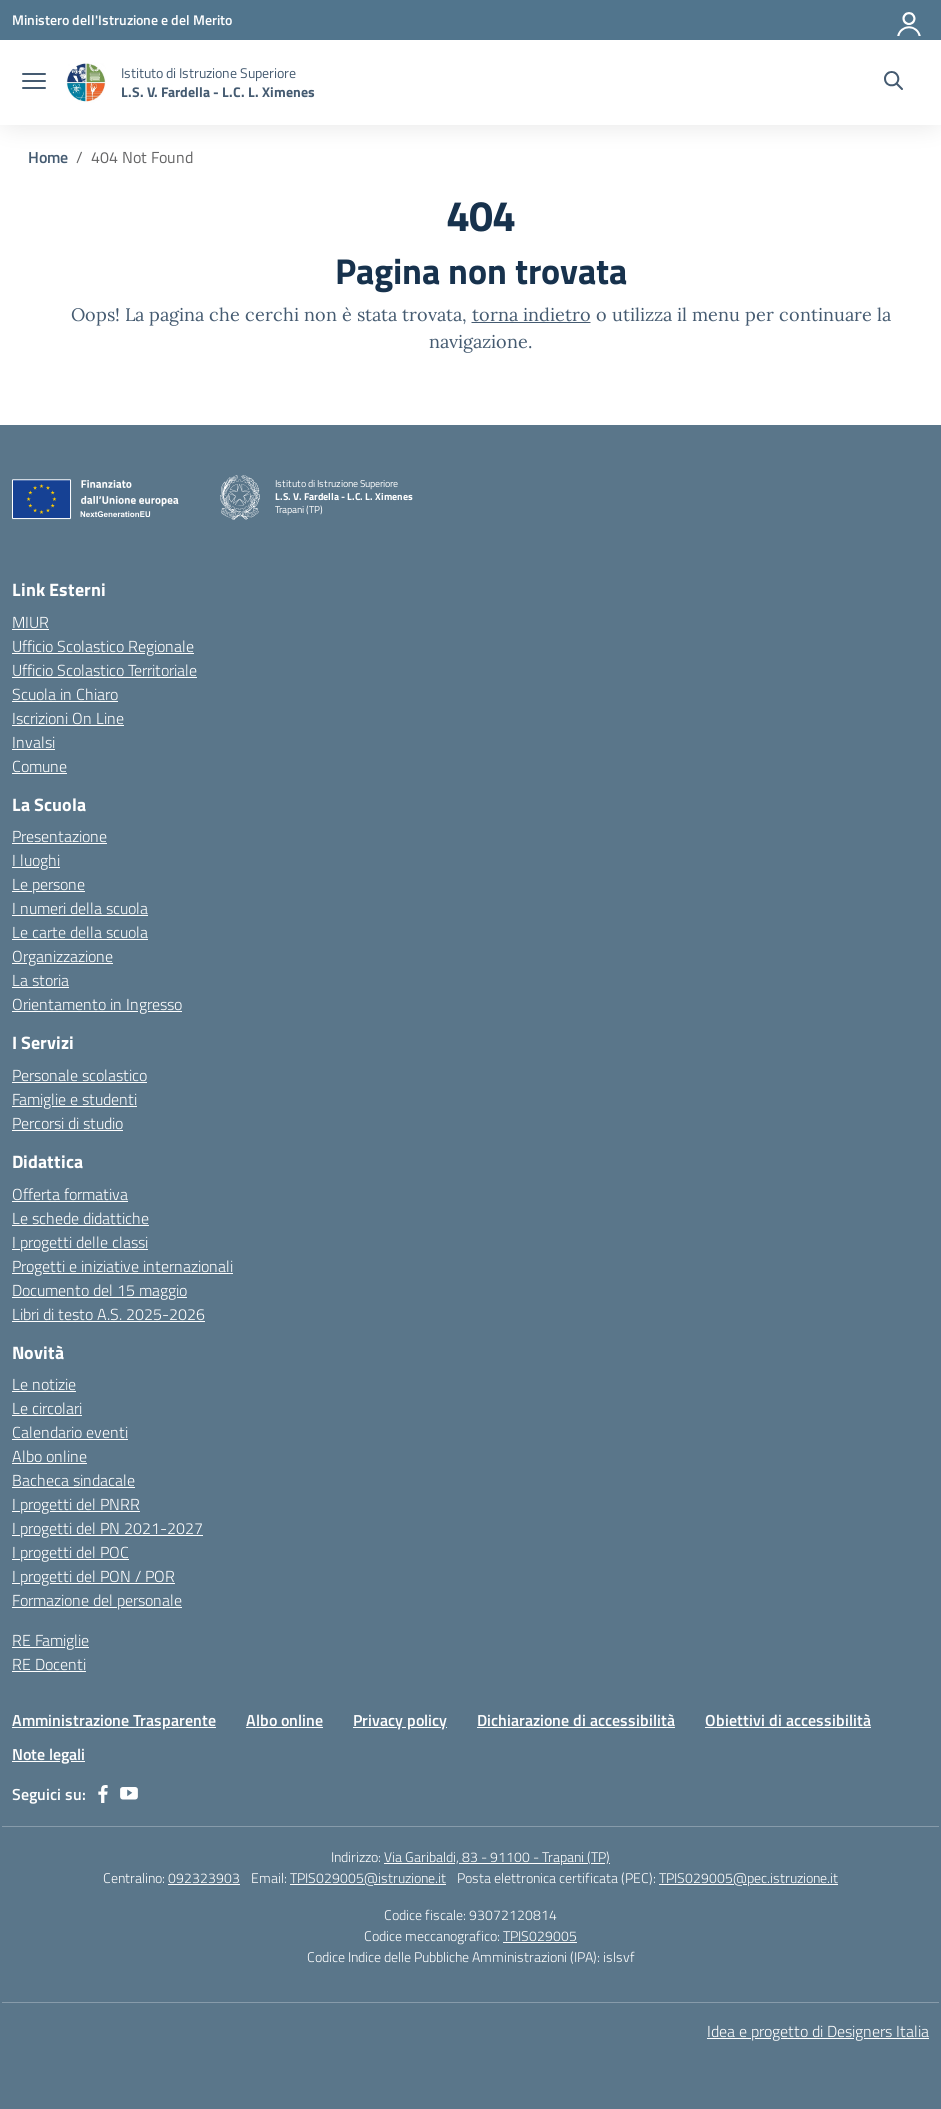  What do you see at coordinates (62, 956) in the screenshot?
I see `Organizzazione` at bounding box center [62, 956].